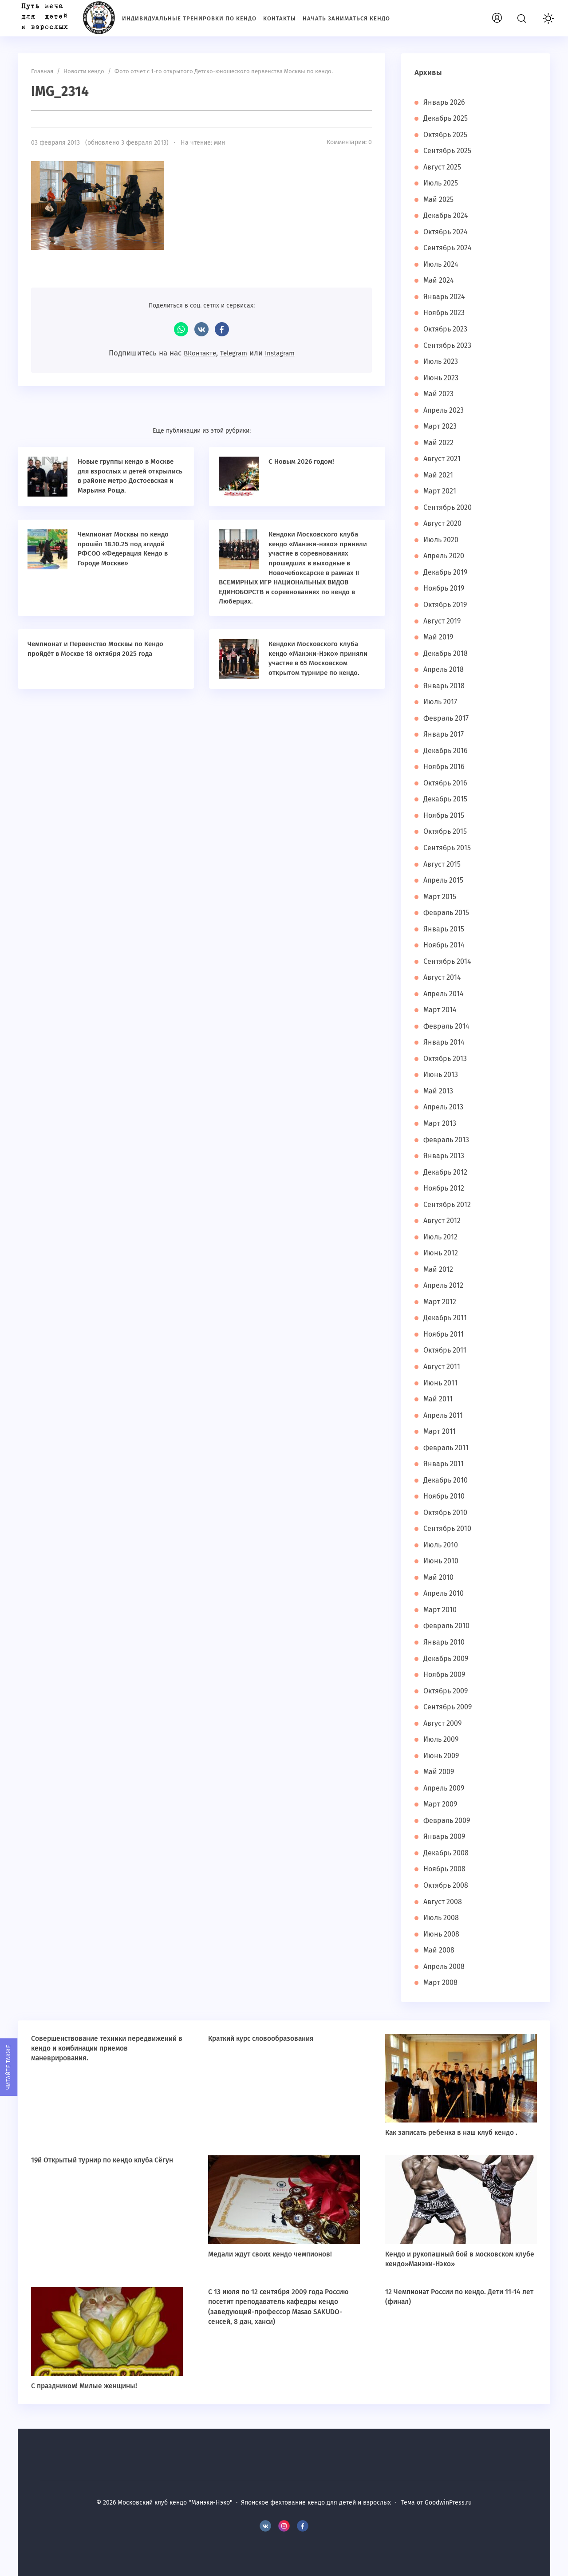  I want to click on WhatsApp, so click(181, 329).